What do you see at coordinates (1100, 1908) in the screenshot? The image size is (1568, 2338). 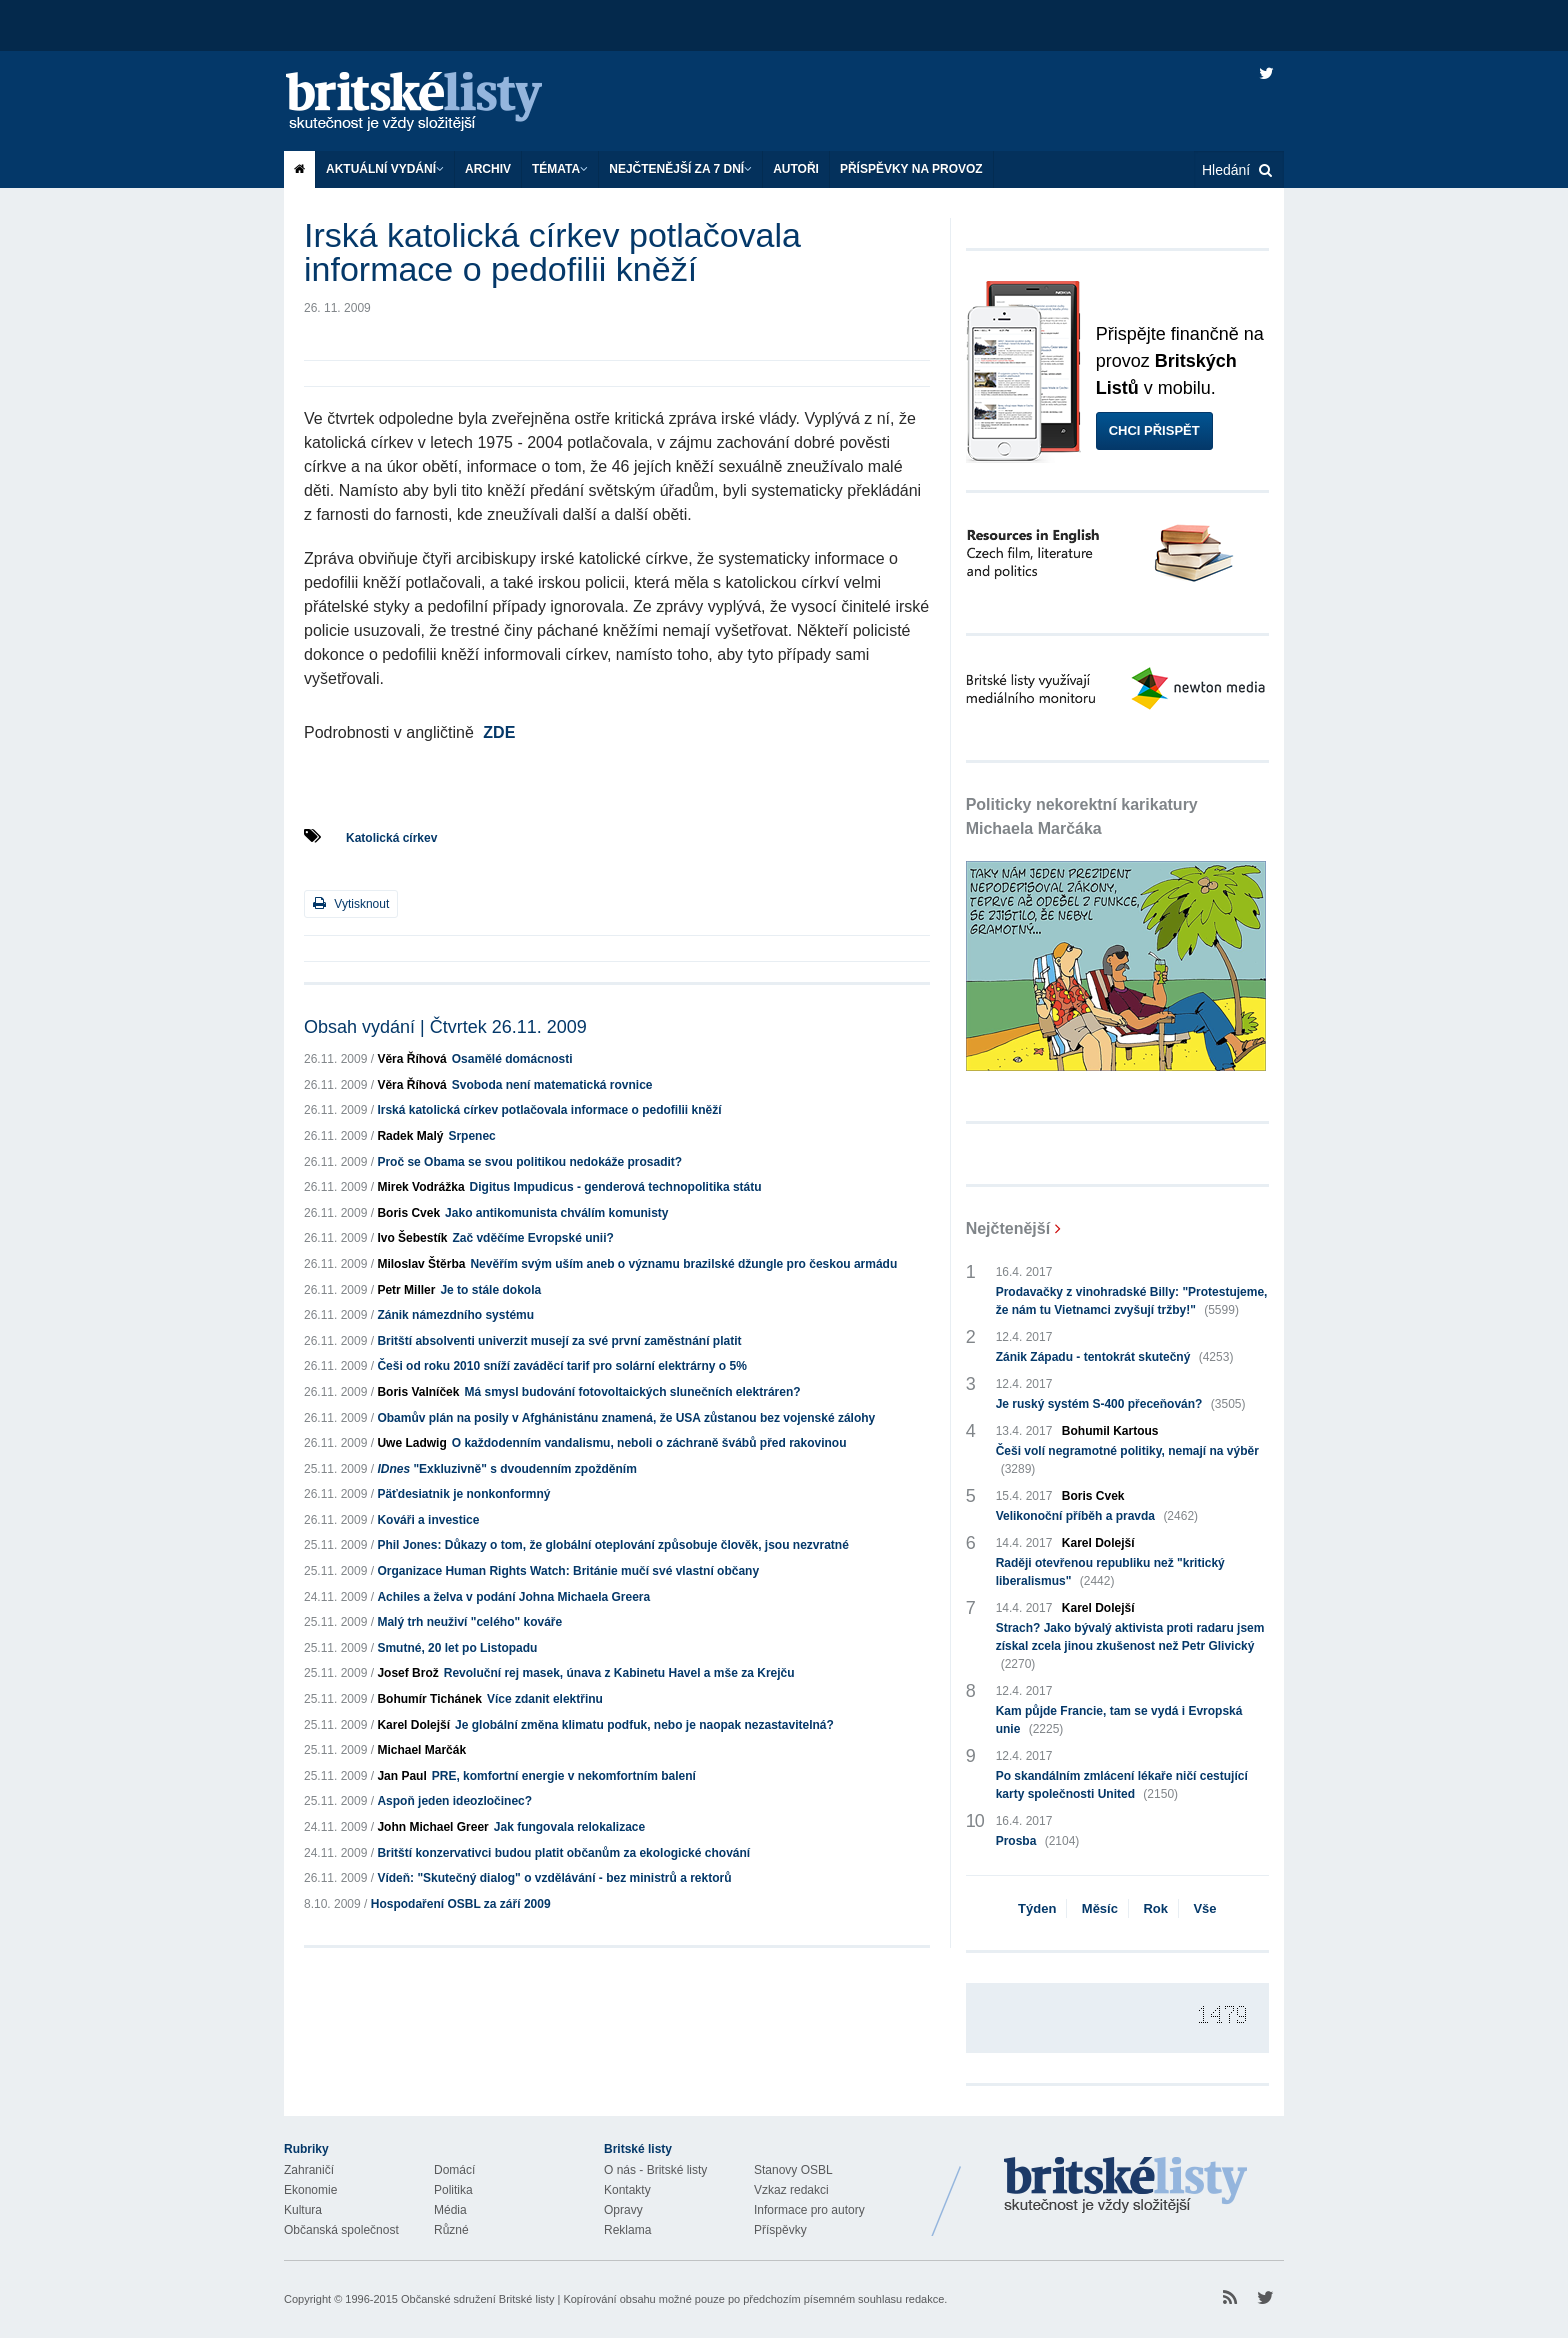 I see `Měsíc` at bounding box center [1100, 1908].